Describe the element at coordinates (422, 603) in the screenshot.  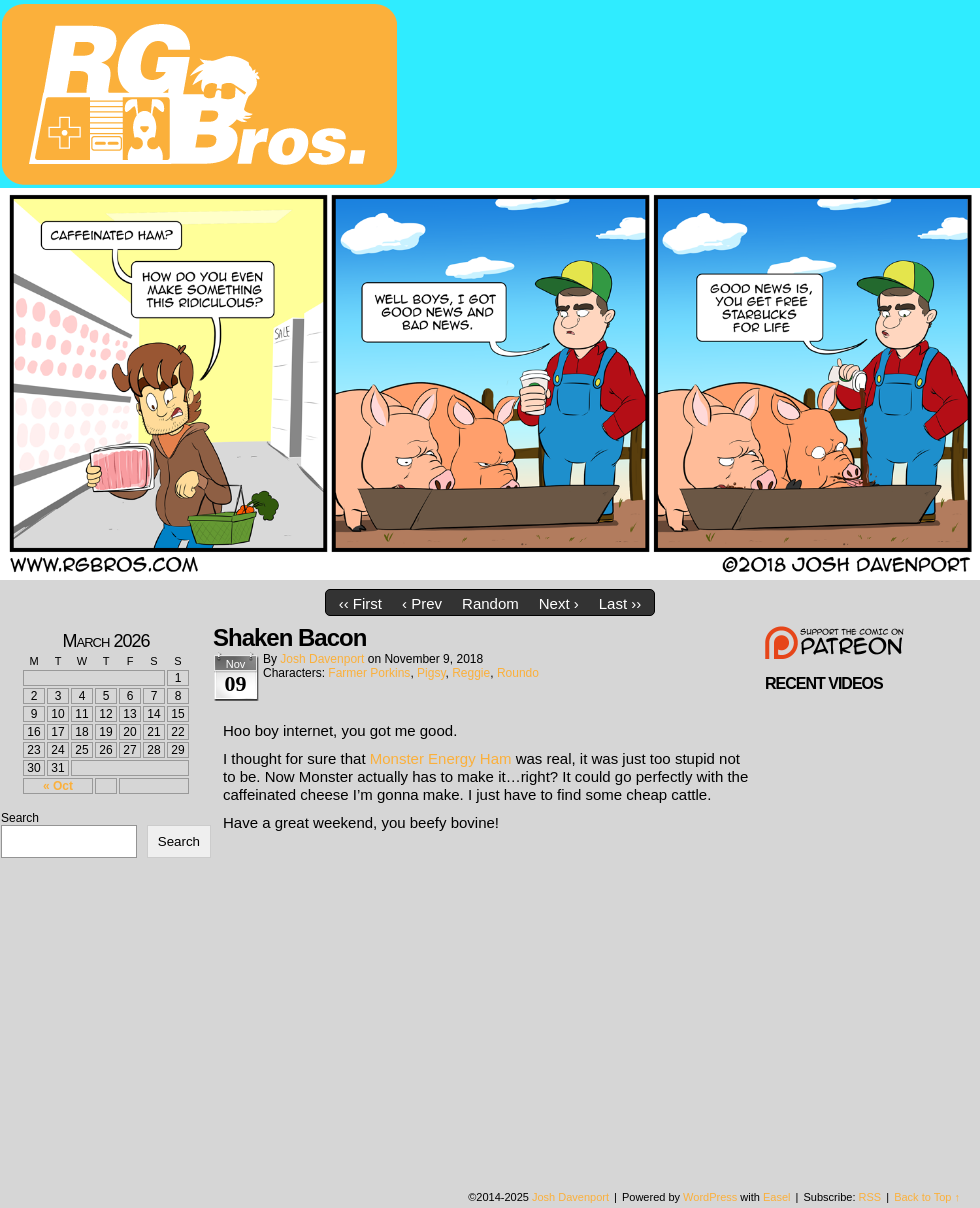
I see `‹ Prev` at that location.